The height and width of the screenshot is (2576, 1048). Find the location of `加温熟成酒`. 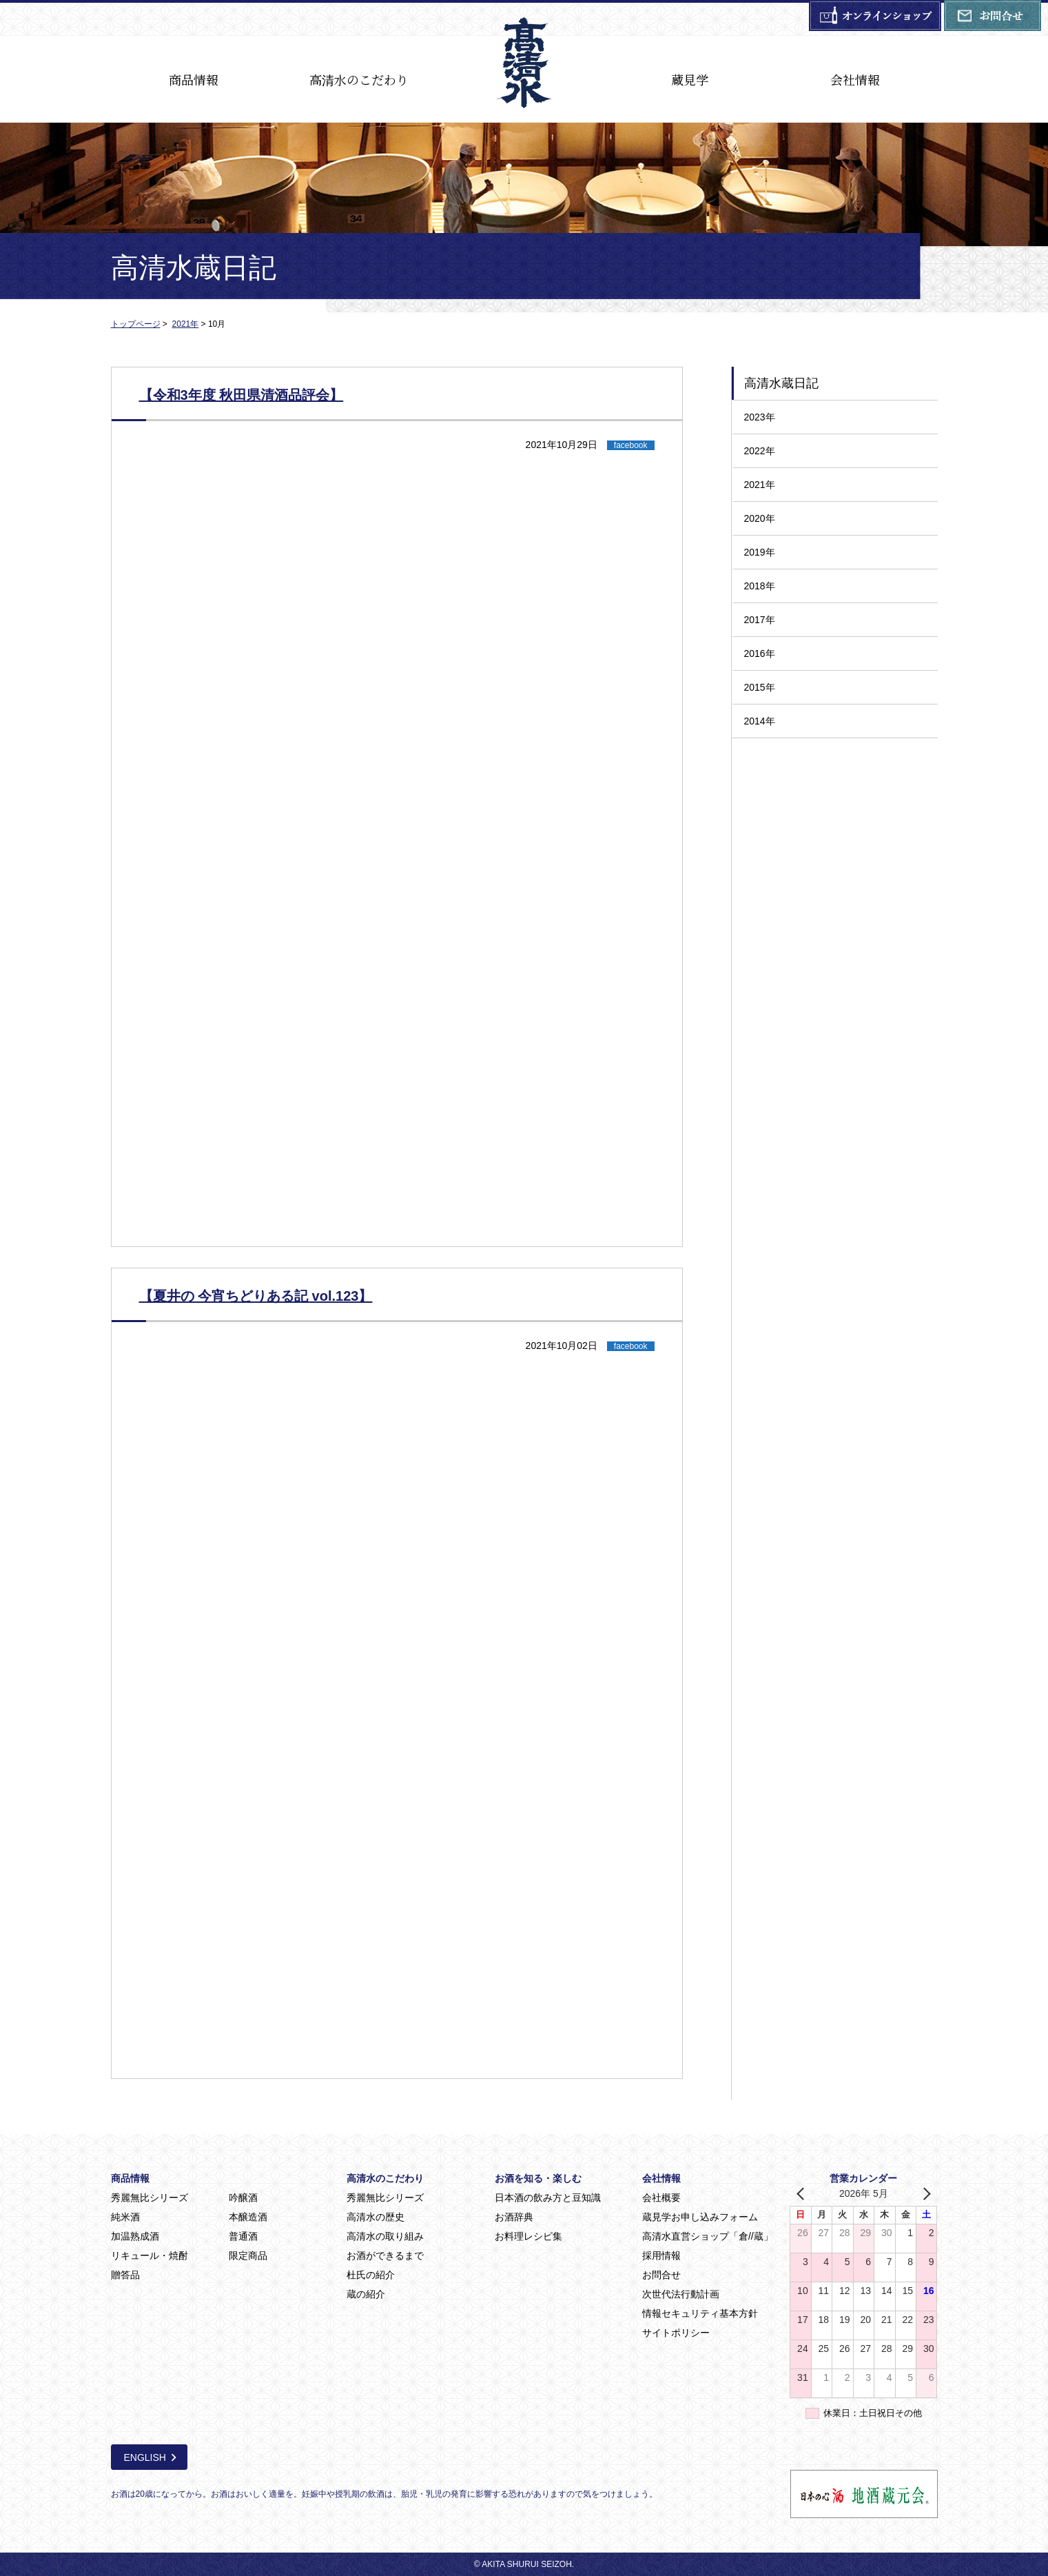

加温熟成酒 is located at coordinates (135, 2236).